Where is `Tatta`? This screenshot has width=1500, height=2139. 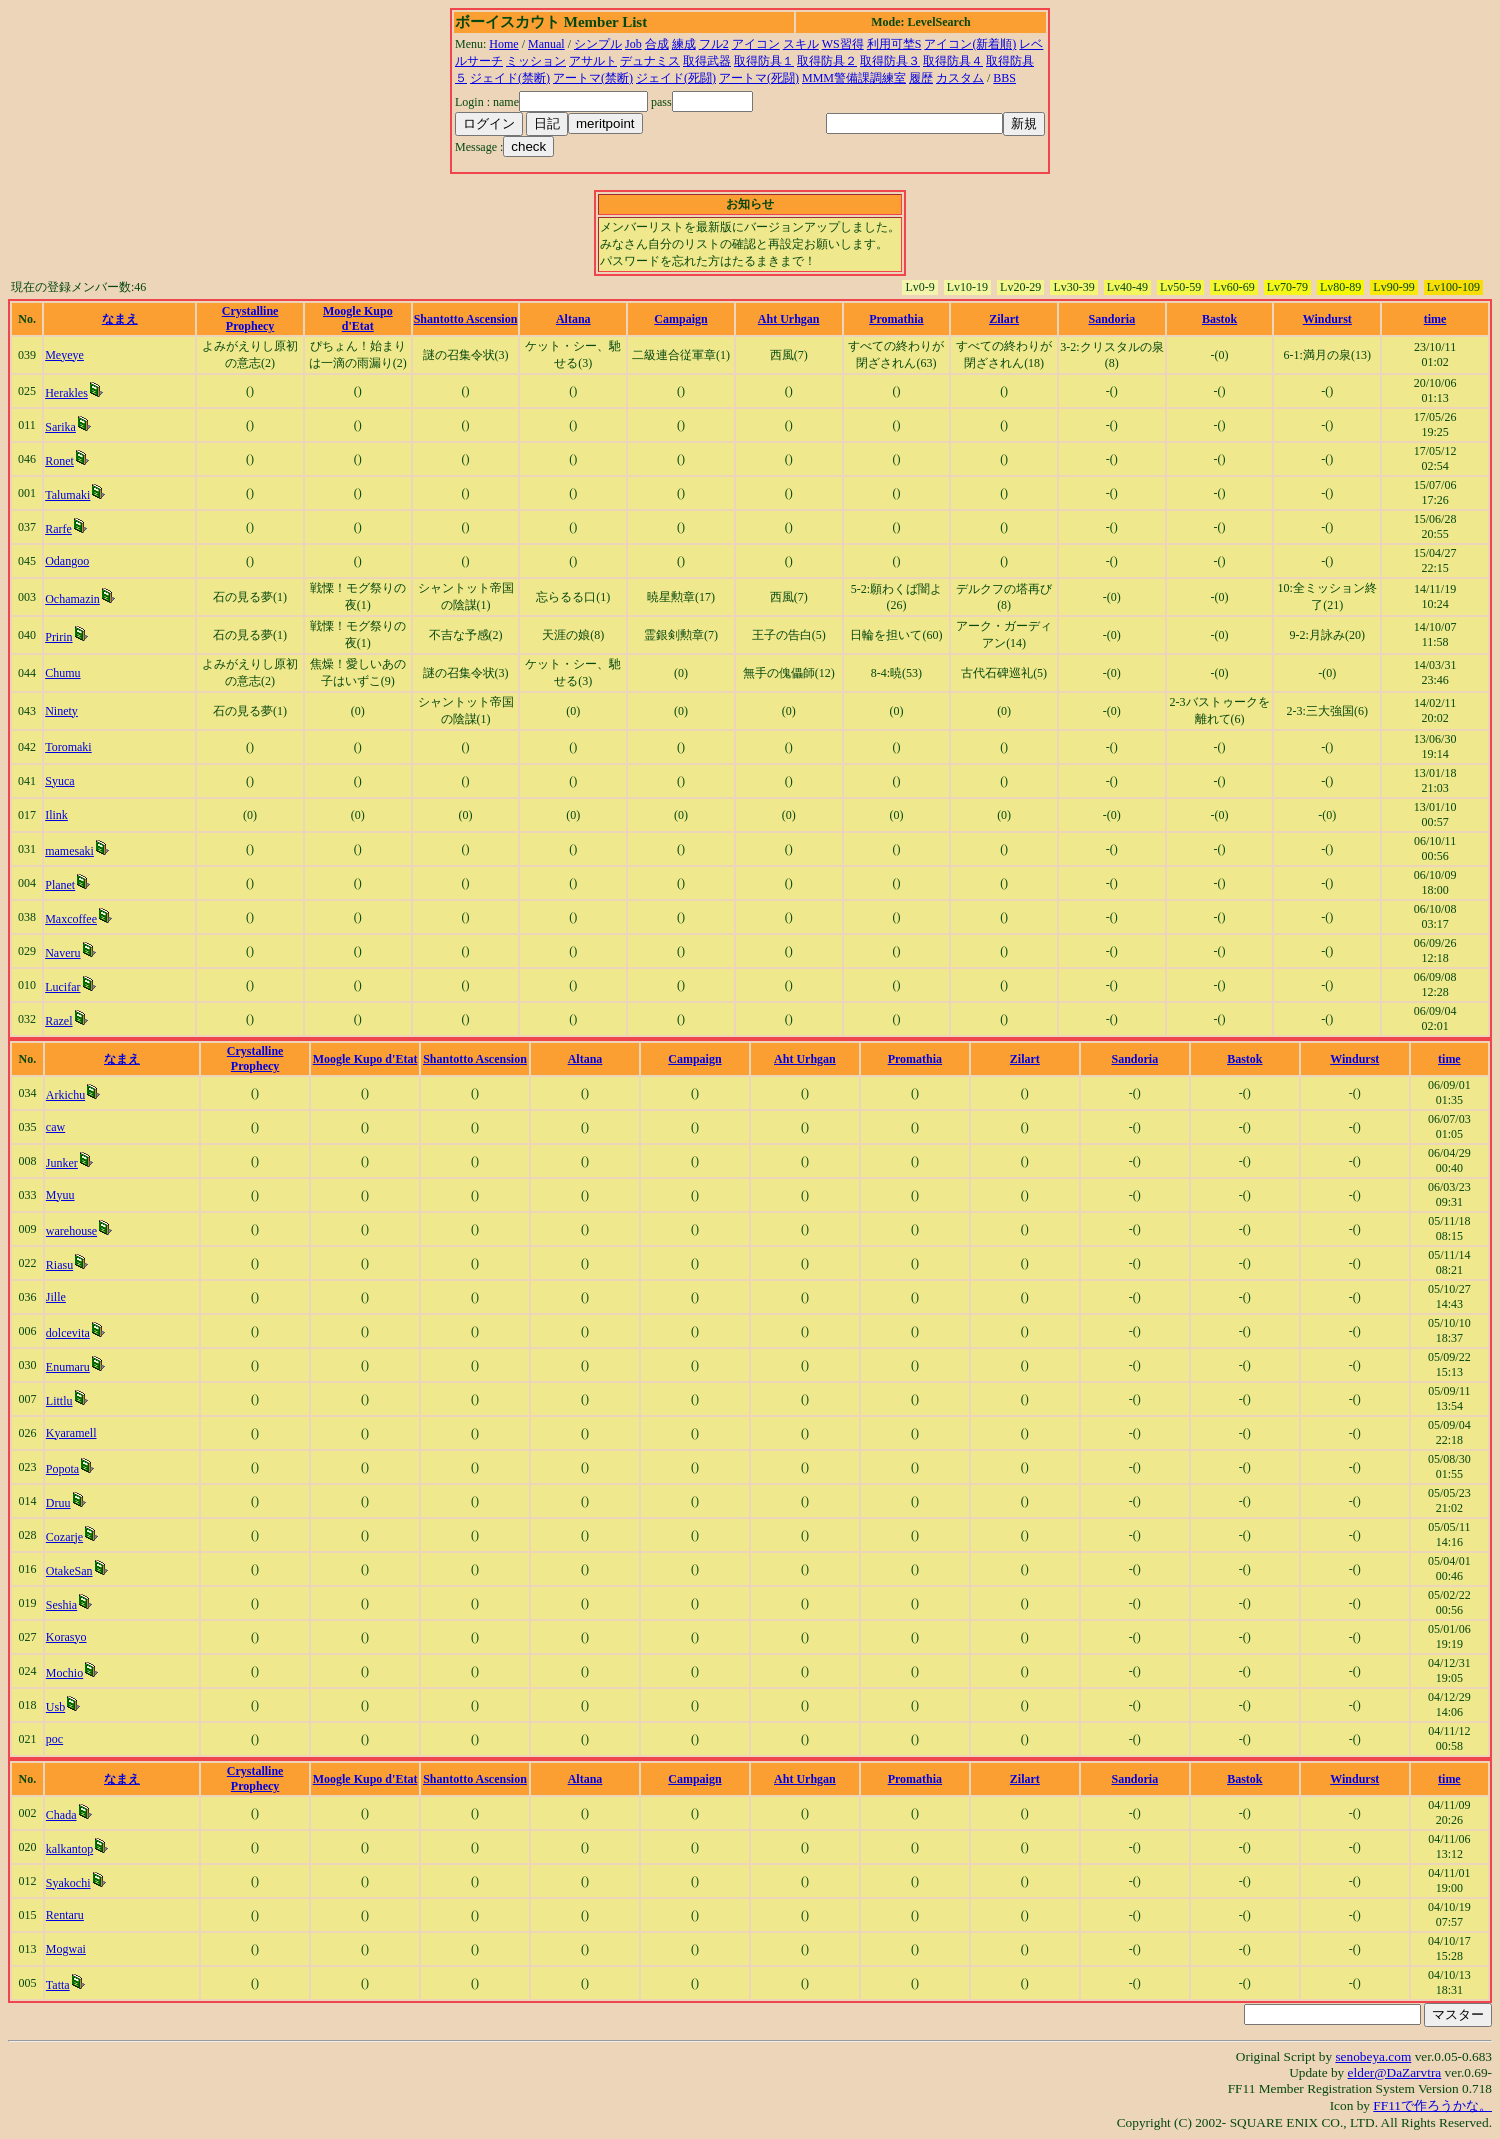
Tatta is located at coordinates (58, 1985).